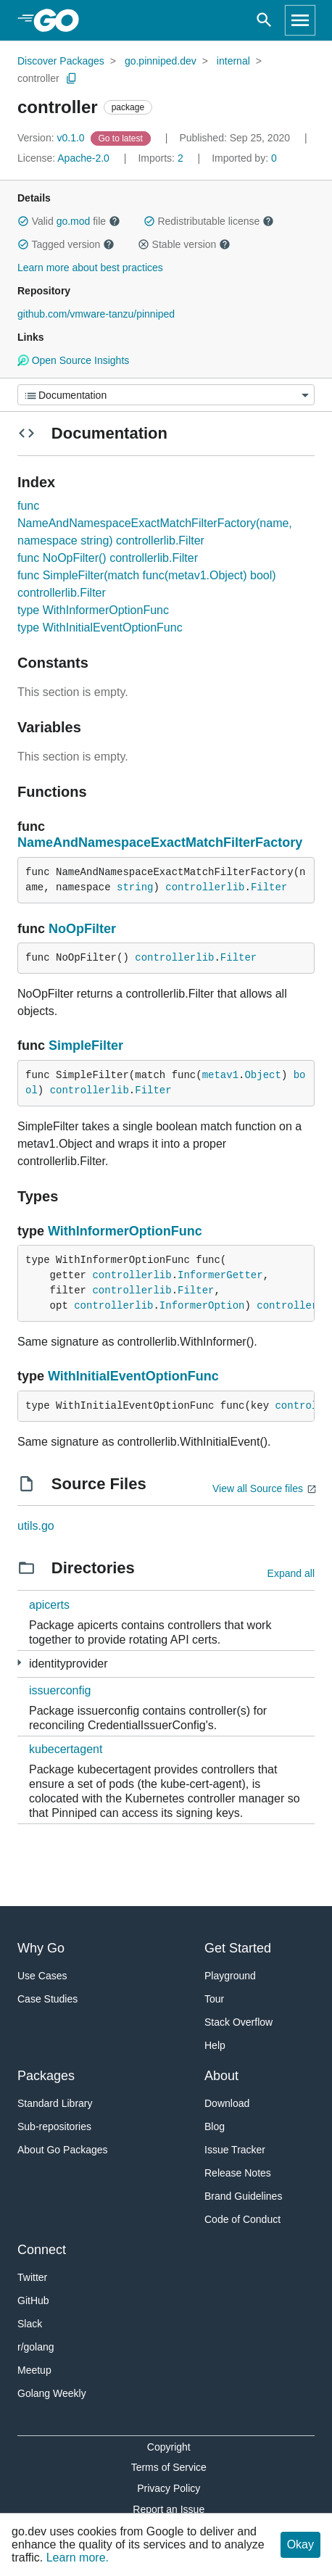 The width and height of the screenshot is (332, 2576). Describe the element at coordinates (47, 1999) in the screenshot. I see `Case Studies` at that location.